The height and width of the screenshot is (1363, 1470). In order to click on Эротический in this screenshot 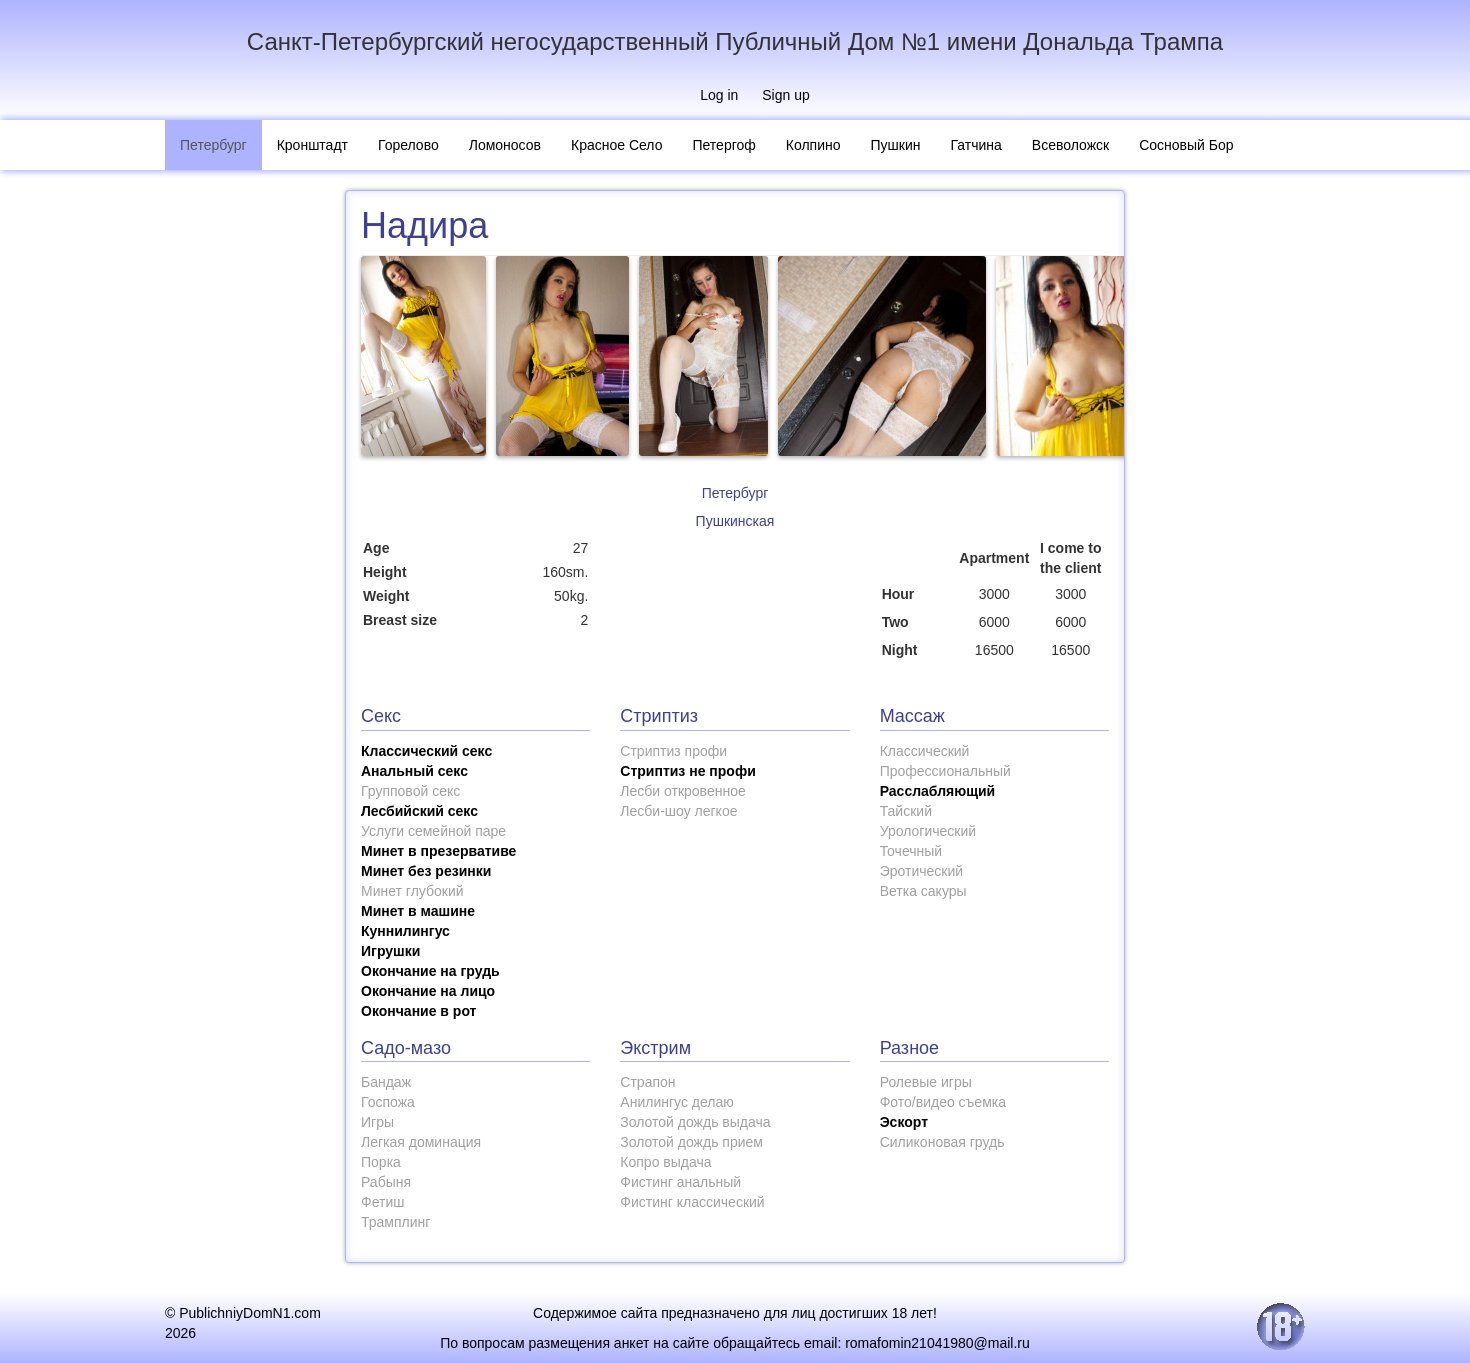, I will do `click(921, 871)`.